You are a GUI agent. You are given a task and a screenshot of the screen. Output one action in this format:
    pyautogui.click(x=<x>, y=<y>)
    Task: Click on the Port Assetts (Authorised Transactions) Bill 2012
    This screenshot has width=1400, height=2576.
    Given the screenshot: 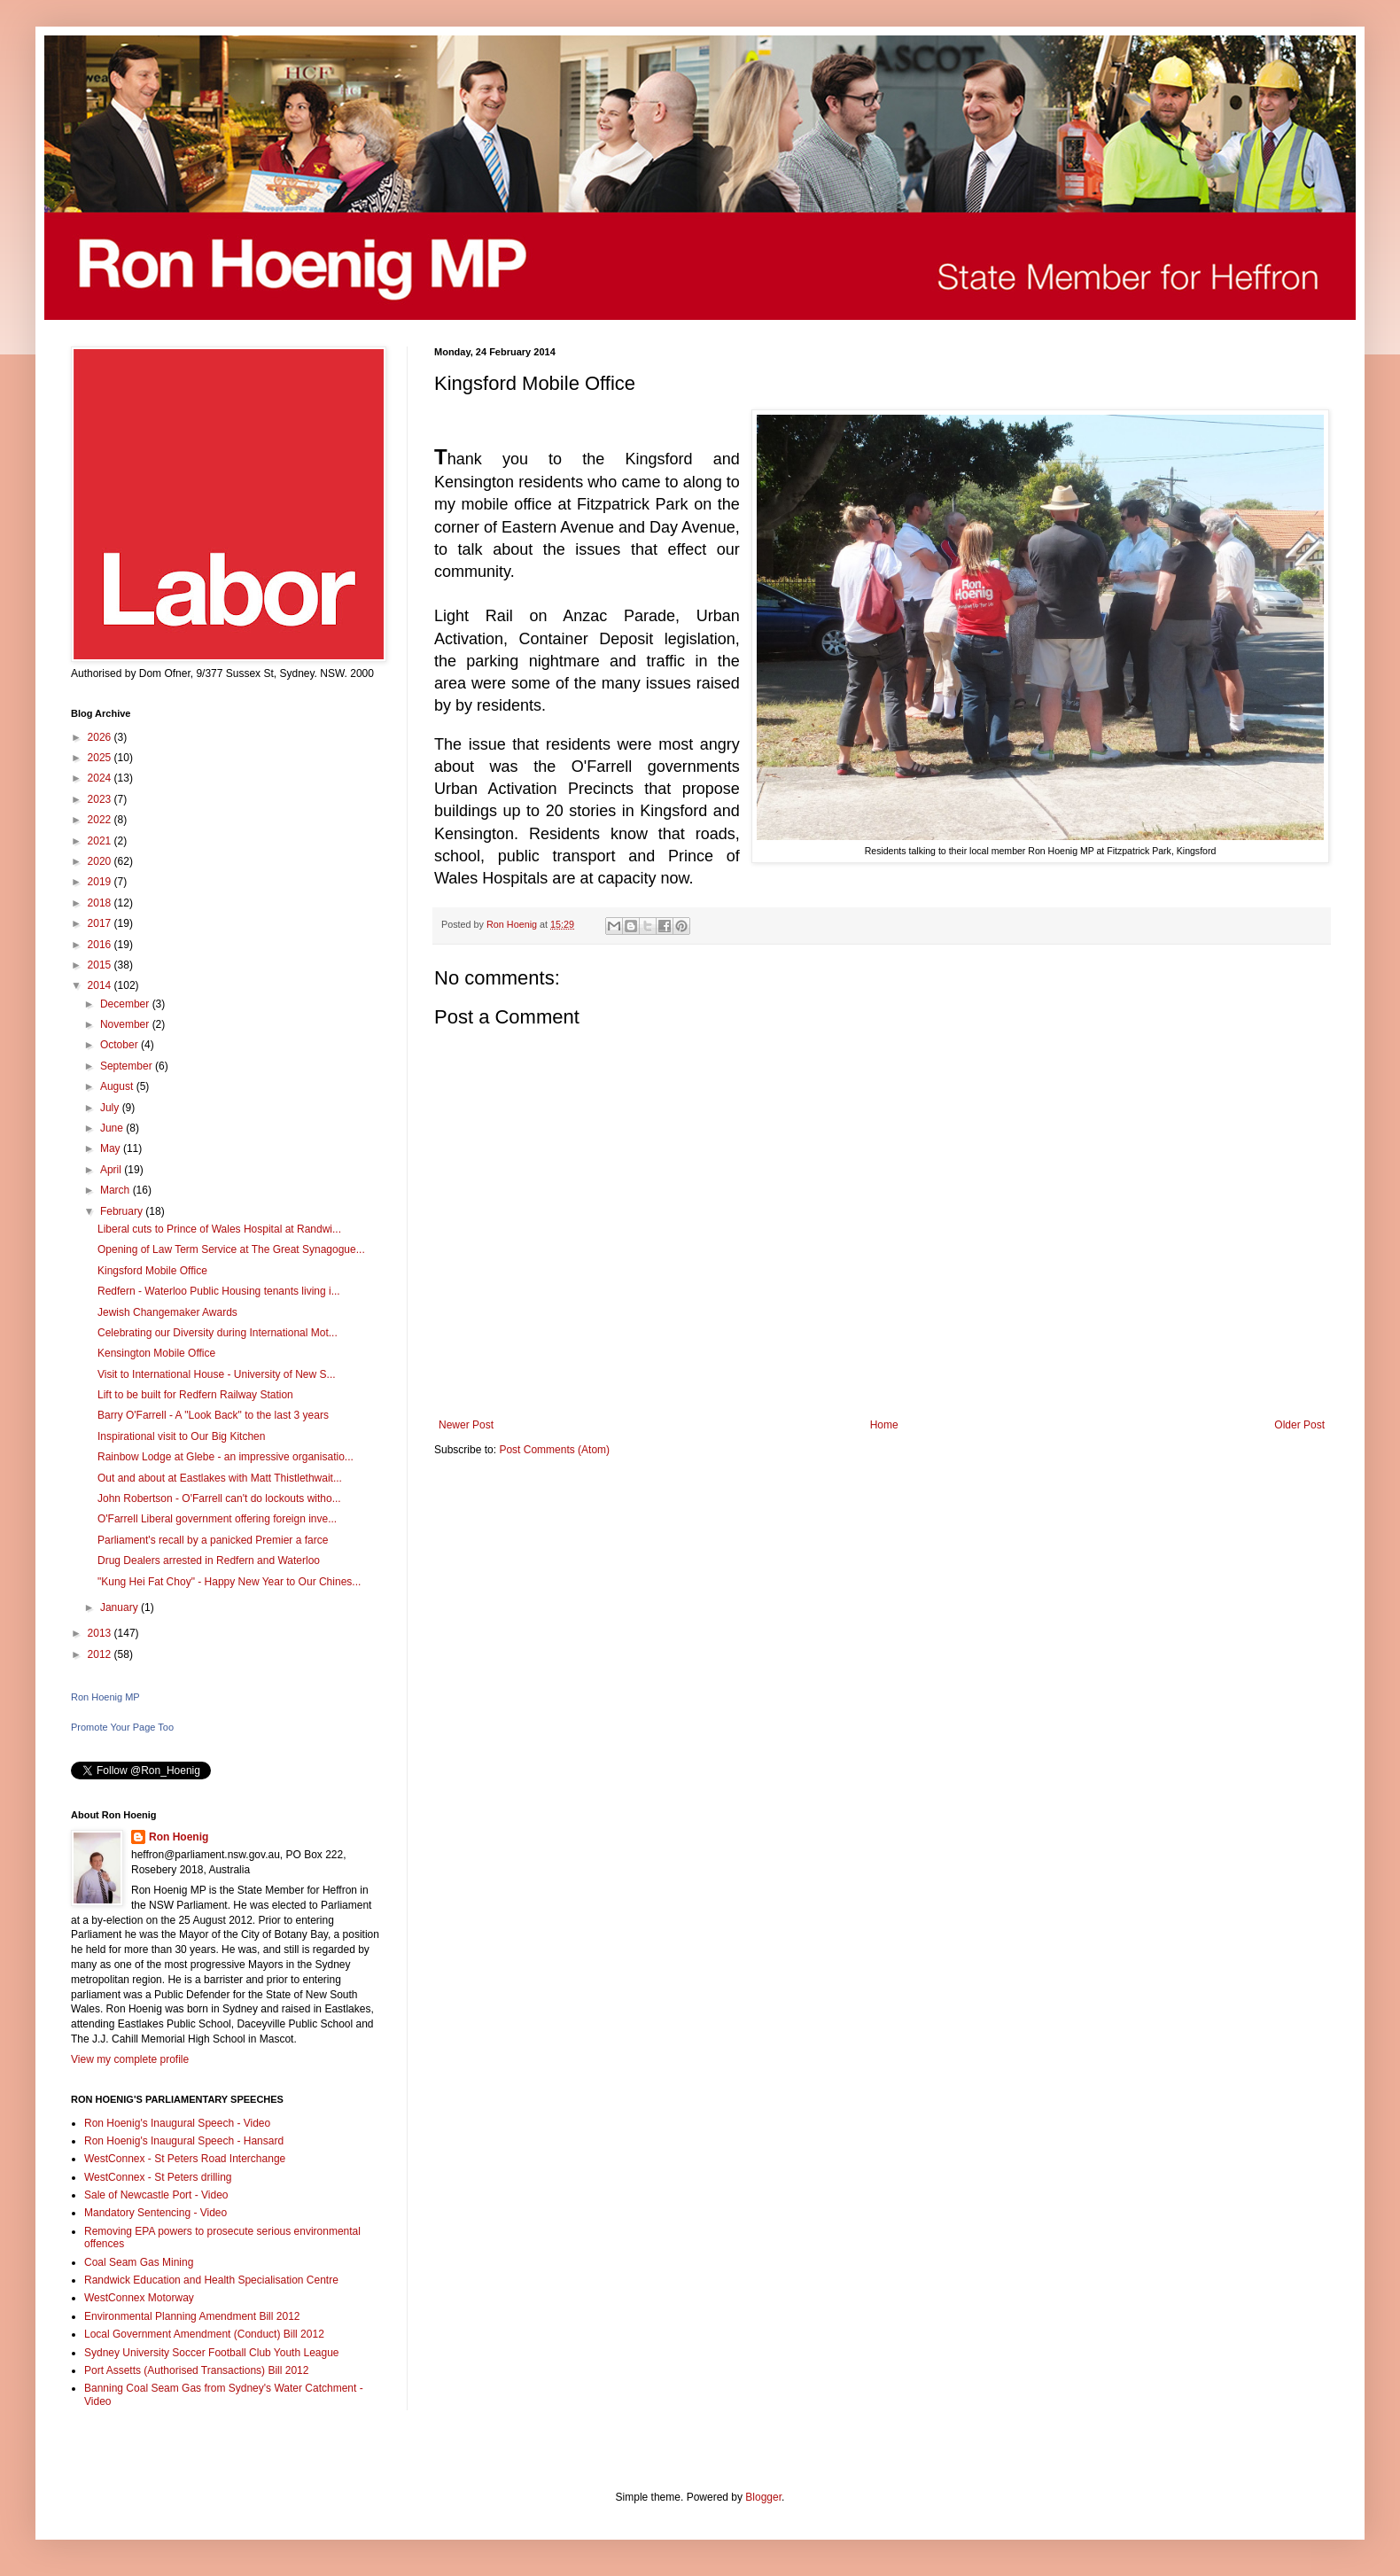 What is the action you would take?
    pyautogui.click(x=196, y=2370)
    